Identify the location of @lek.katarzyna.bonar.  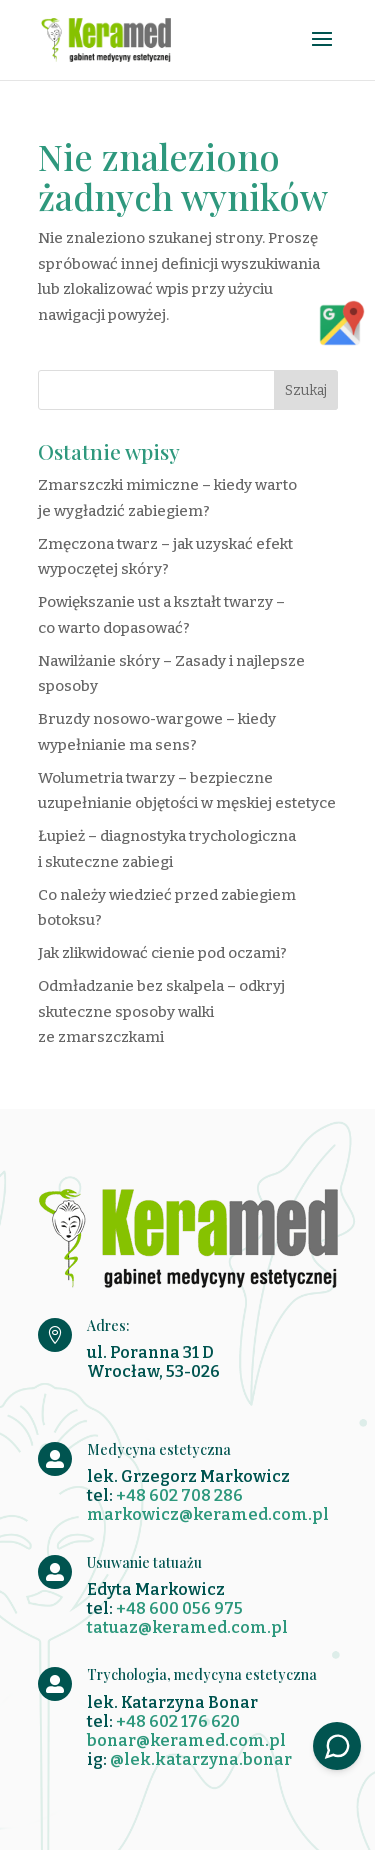
(201, 1759).